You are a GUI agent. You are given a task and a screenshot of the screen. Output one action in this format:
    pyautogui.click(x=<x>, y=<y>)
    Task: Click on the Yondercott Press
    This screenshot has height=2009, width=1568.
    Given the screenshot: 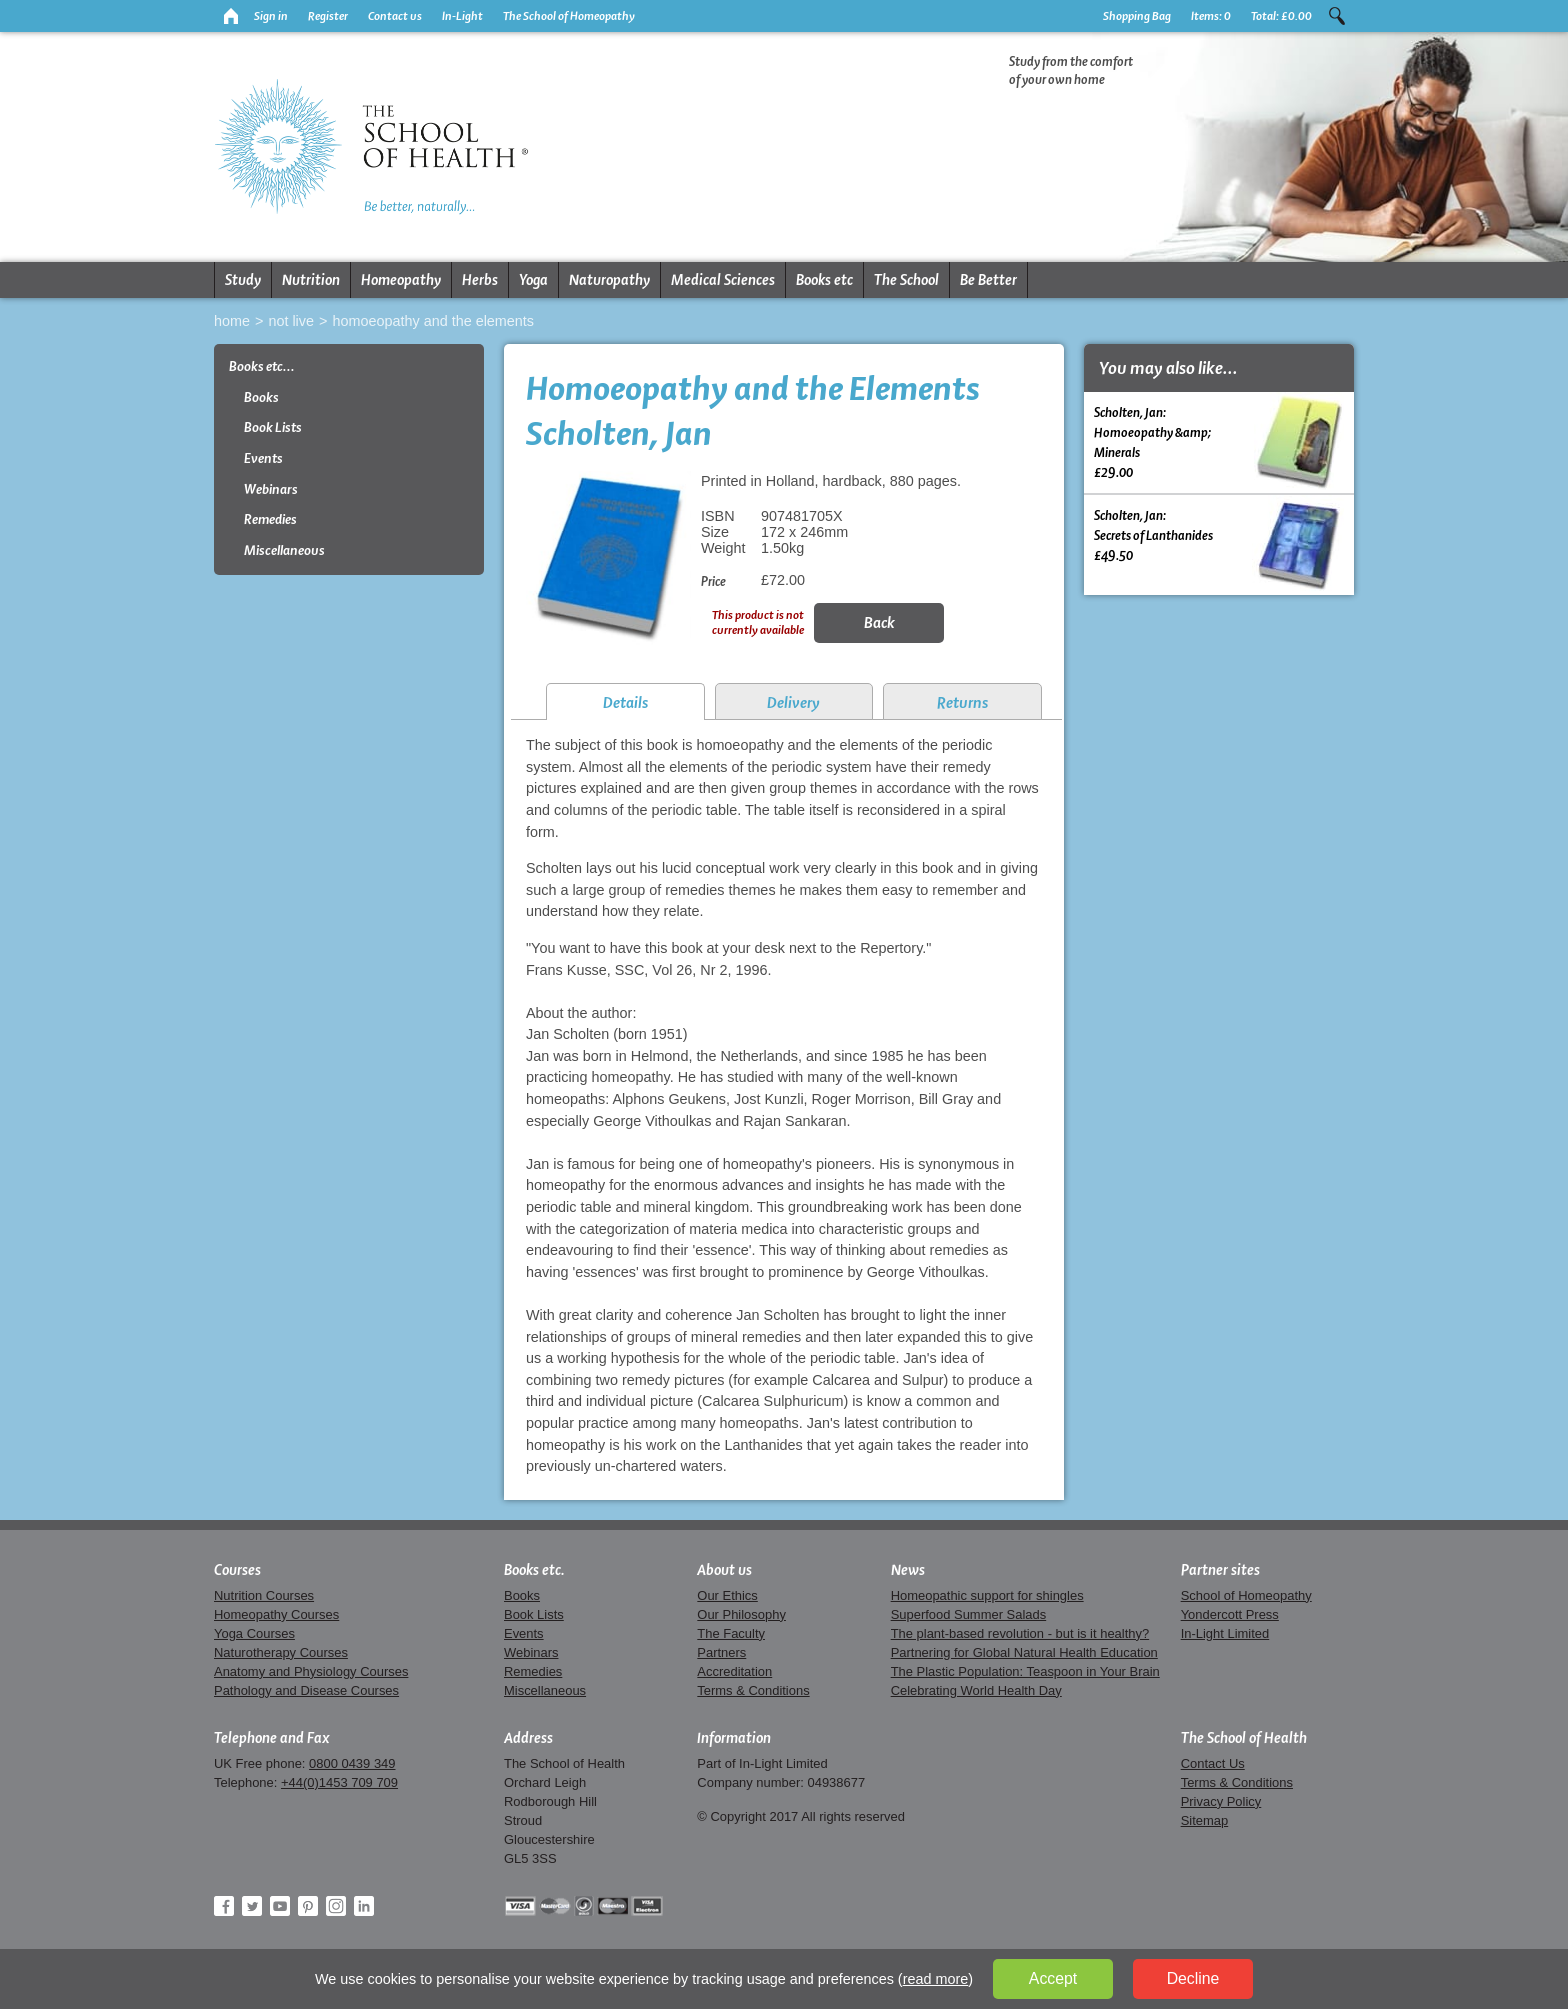 What is the action you would take?
    pyautogui.click(x=1230, y=1614)
    